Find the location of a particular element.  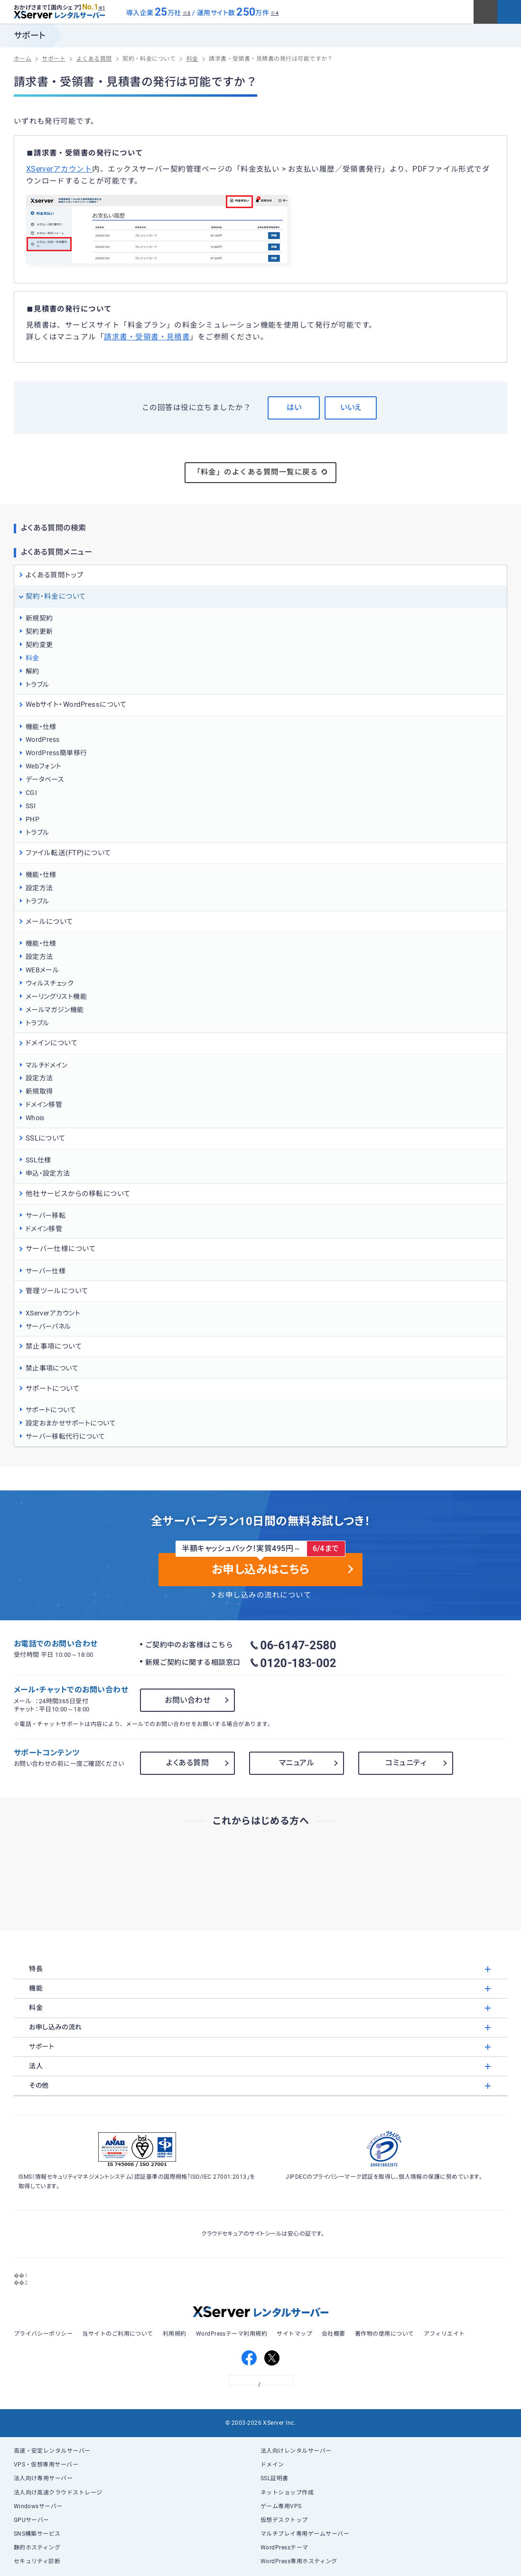

契約変更 is located at coordinates (39, 645).